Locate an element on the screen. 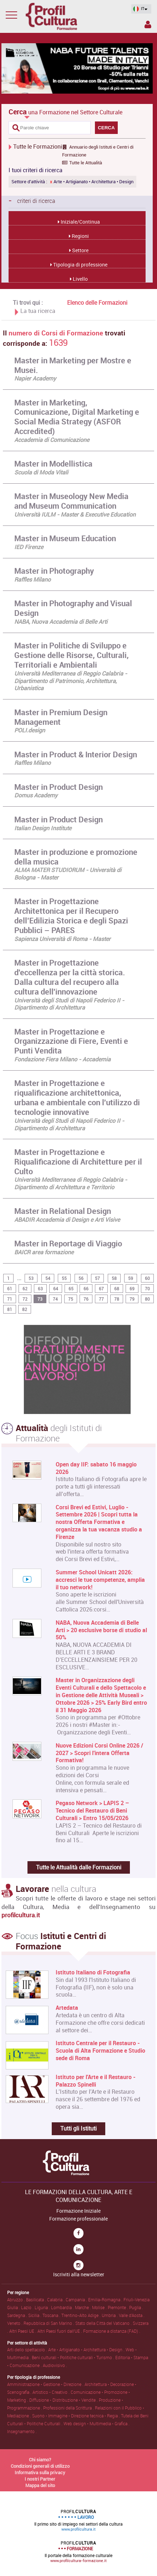 This screenshot has width=157, height=2576. Veneto . is located at coordinates (15, 2323).